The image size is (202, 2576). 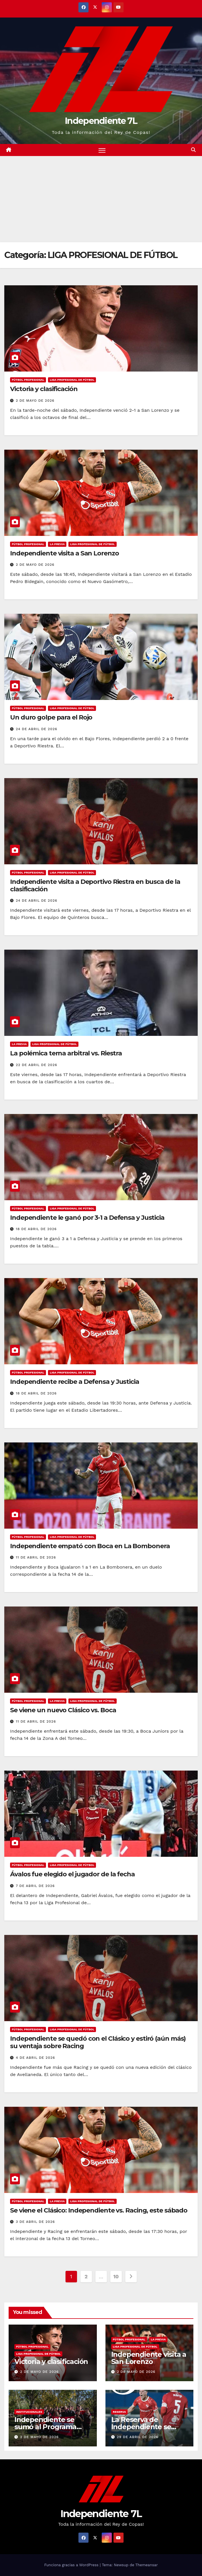 What do you see at coordinates (66, 1053) in the screenshot?
I see `La polémica terna arbitral vs. Riestra` at bounding box center [66, 1053].